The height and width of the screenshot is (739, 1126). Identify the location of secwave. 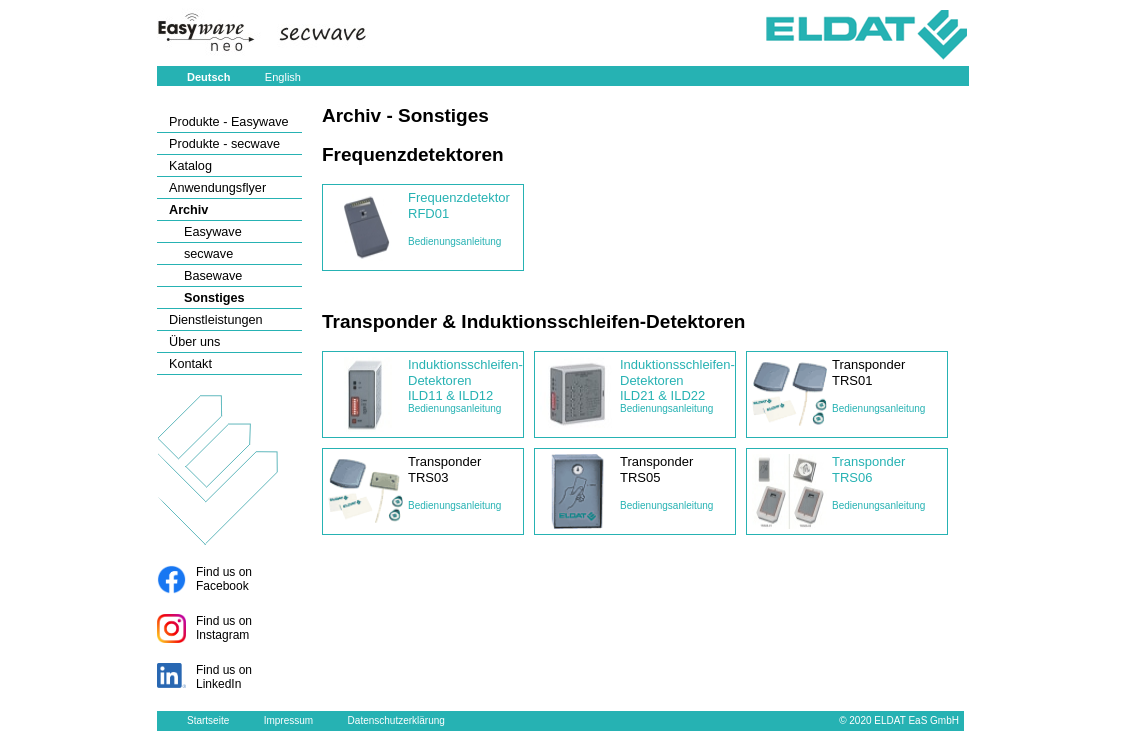
(208, 254).